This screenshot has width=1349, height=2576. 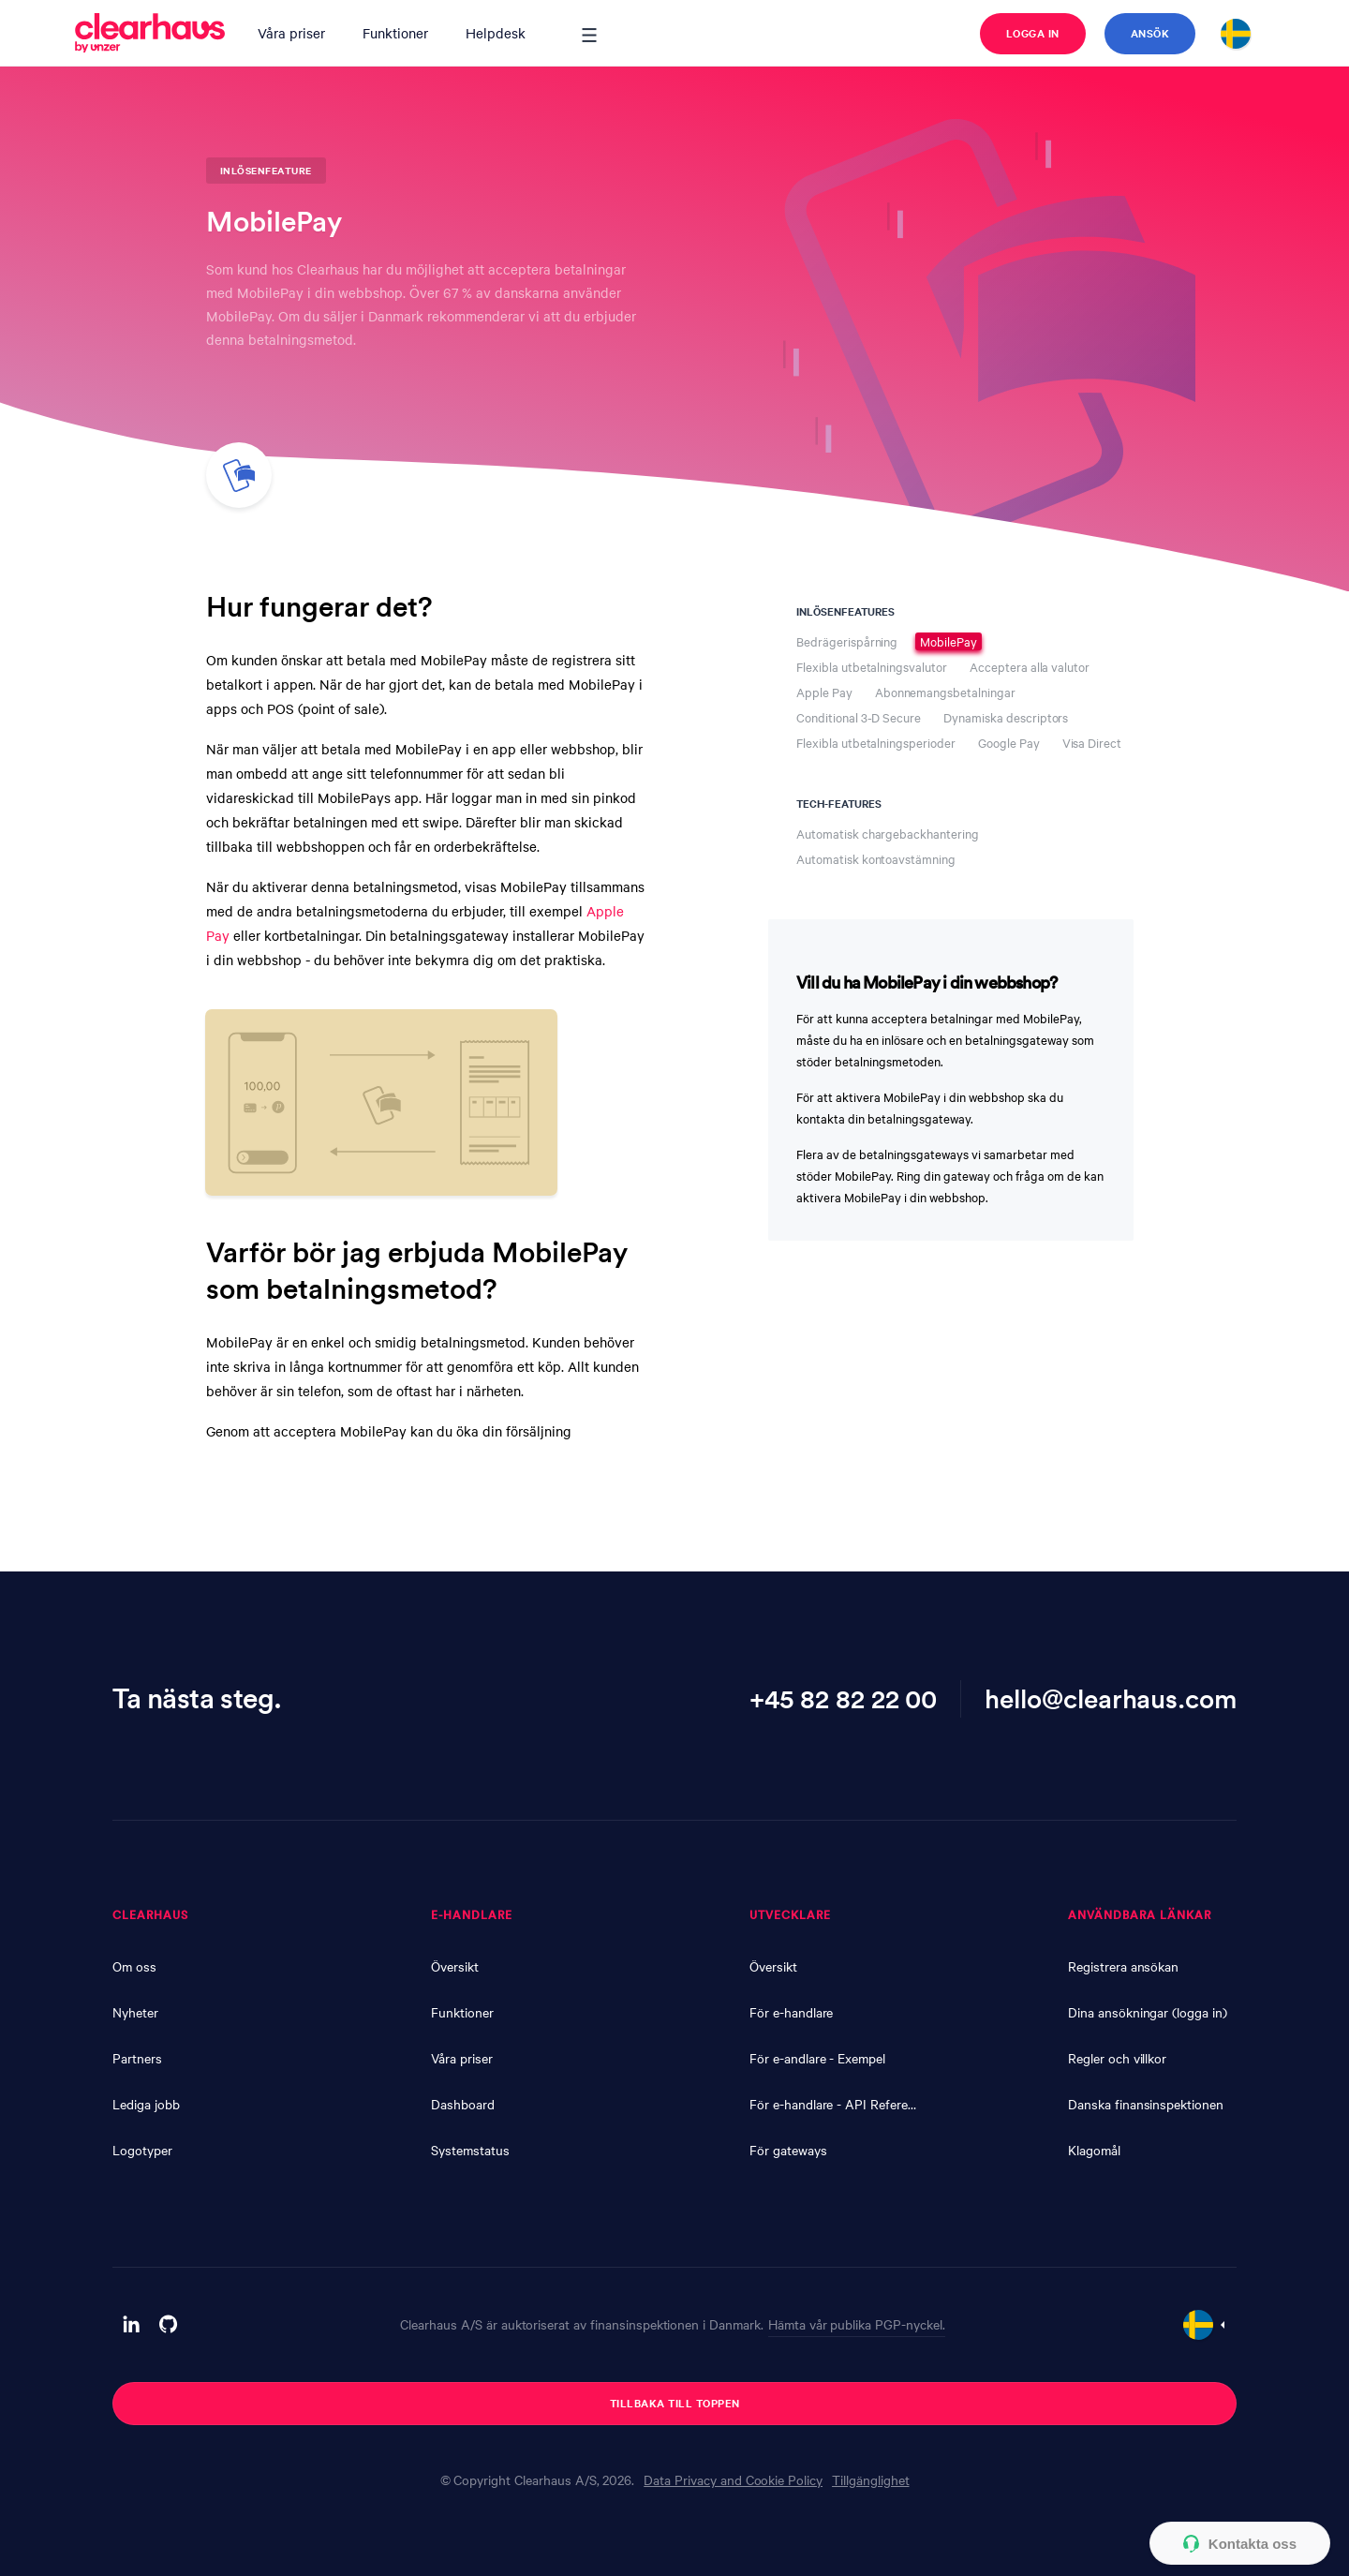 I want to click on Conditional 3-D Secure, so click(x=858, y=717).